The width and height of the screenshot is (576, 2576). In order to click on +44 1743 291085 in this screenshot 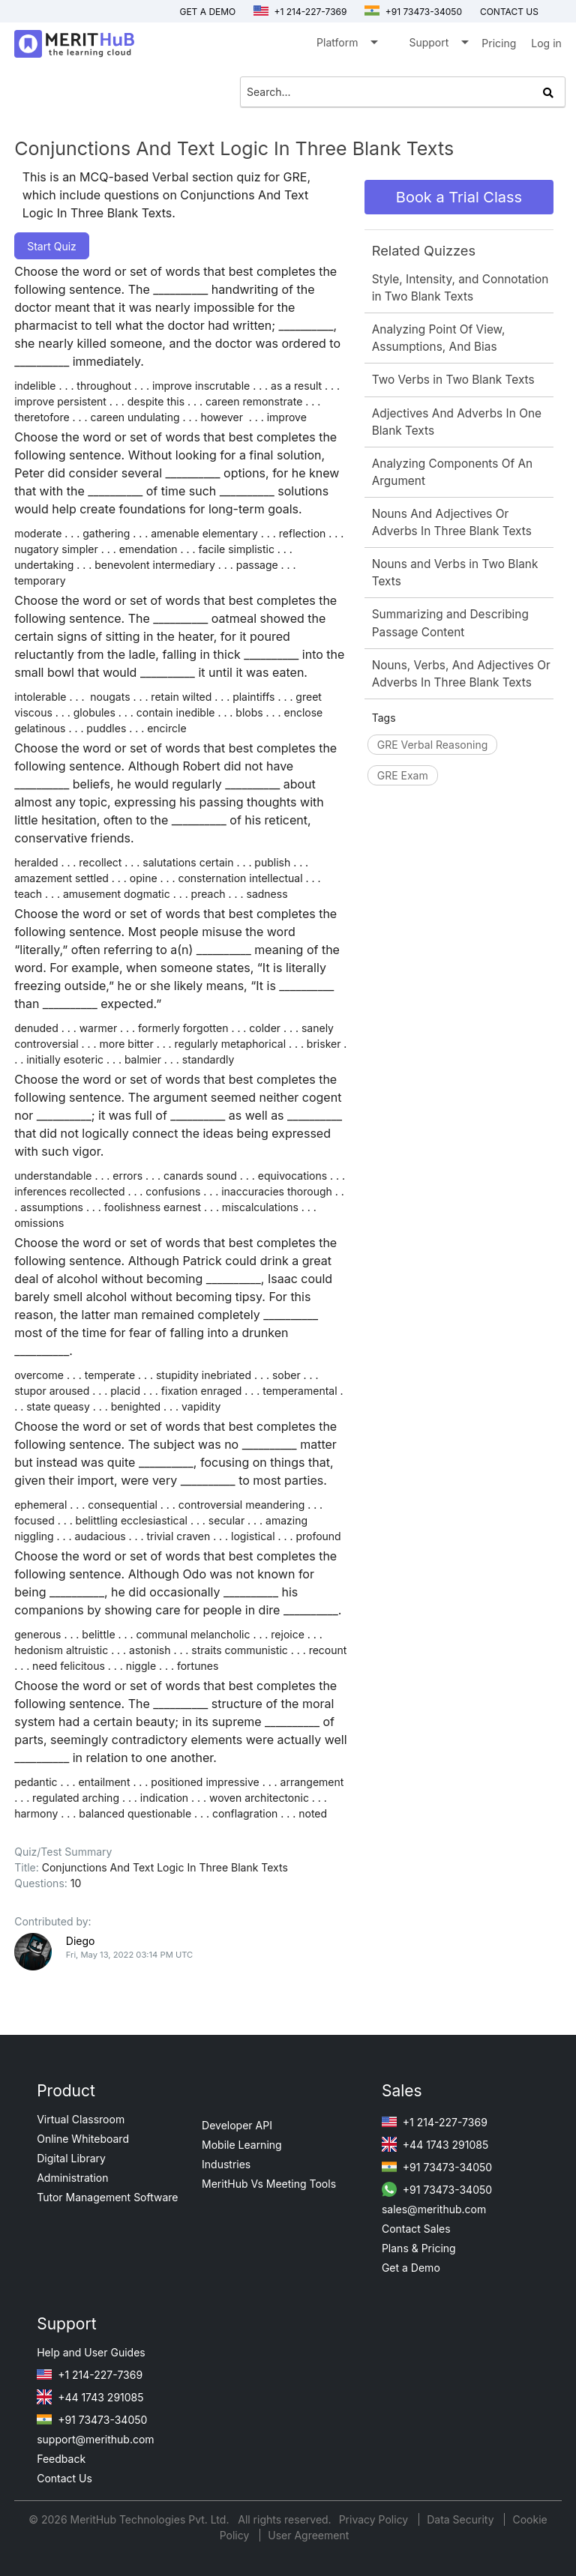, I will do `click(435, 2144)`.